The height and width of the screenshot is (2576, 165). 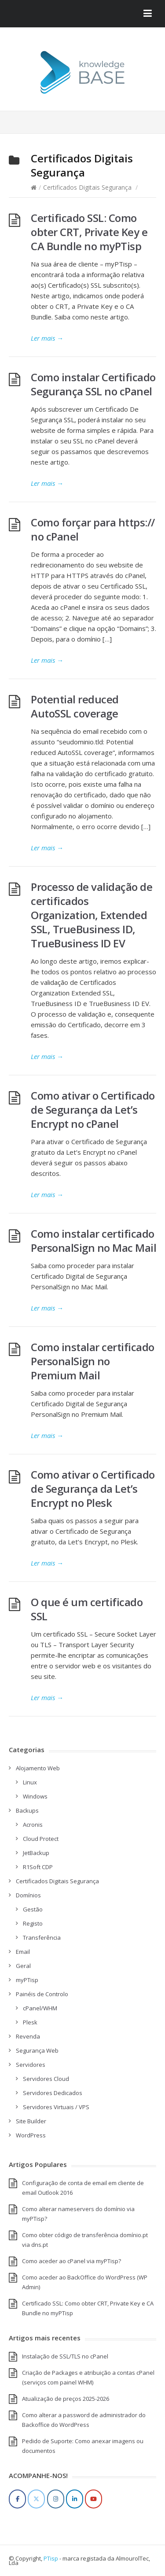 I want to click on Servidores, so click(x=30, y=2065).